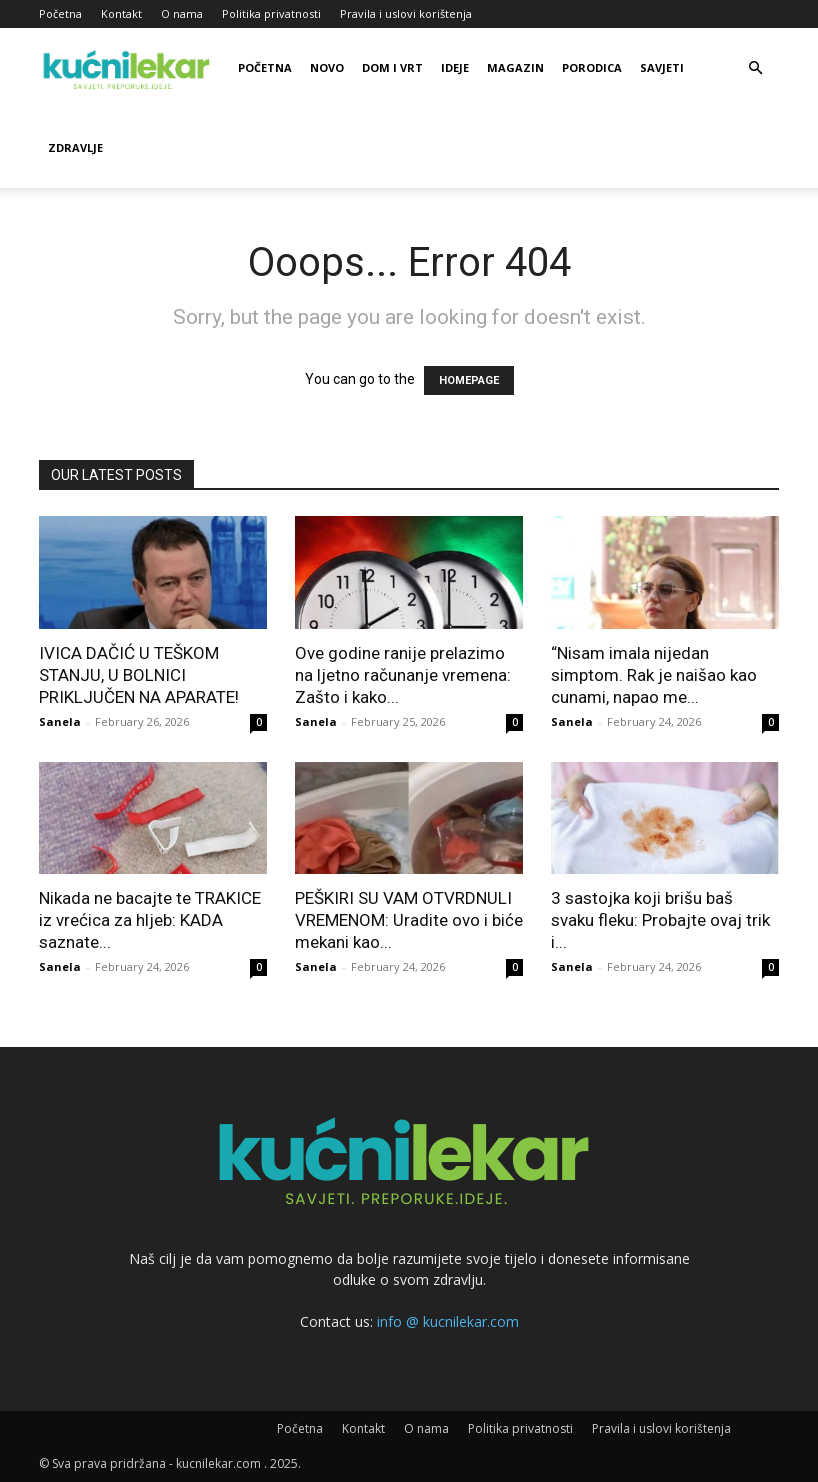 Image resolution: width=818 pixels, height=1482 pixels. What do you see at coordinates (150, 920) in the screenshot?
I see `Nikada ne bacajte te TRAKICE iz vrećica za hljeb: KADA saznate...` at bounding box center [150, 920].